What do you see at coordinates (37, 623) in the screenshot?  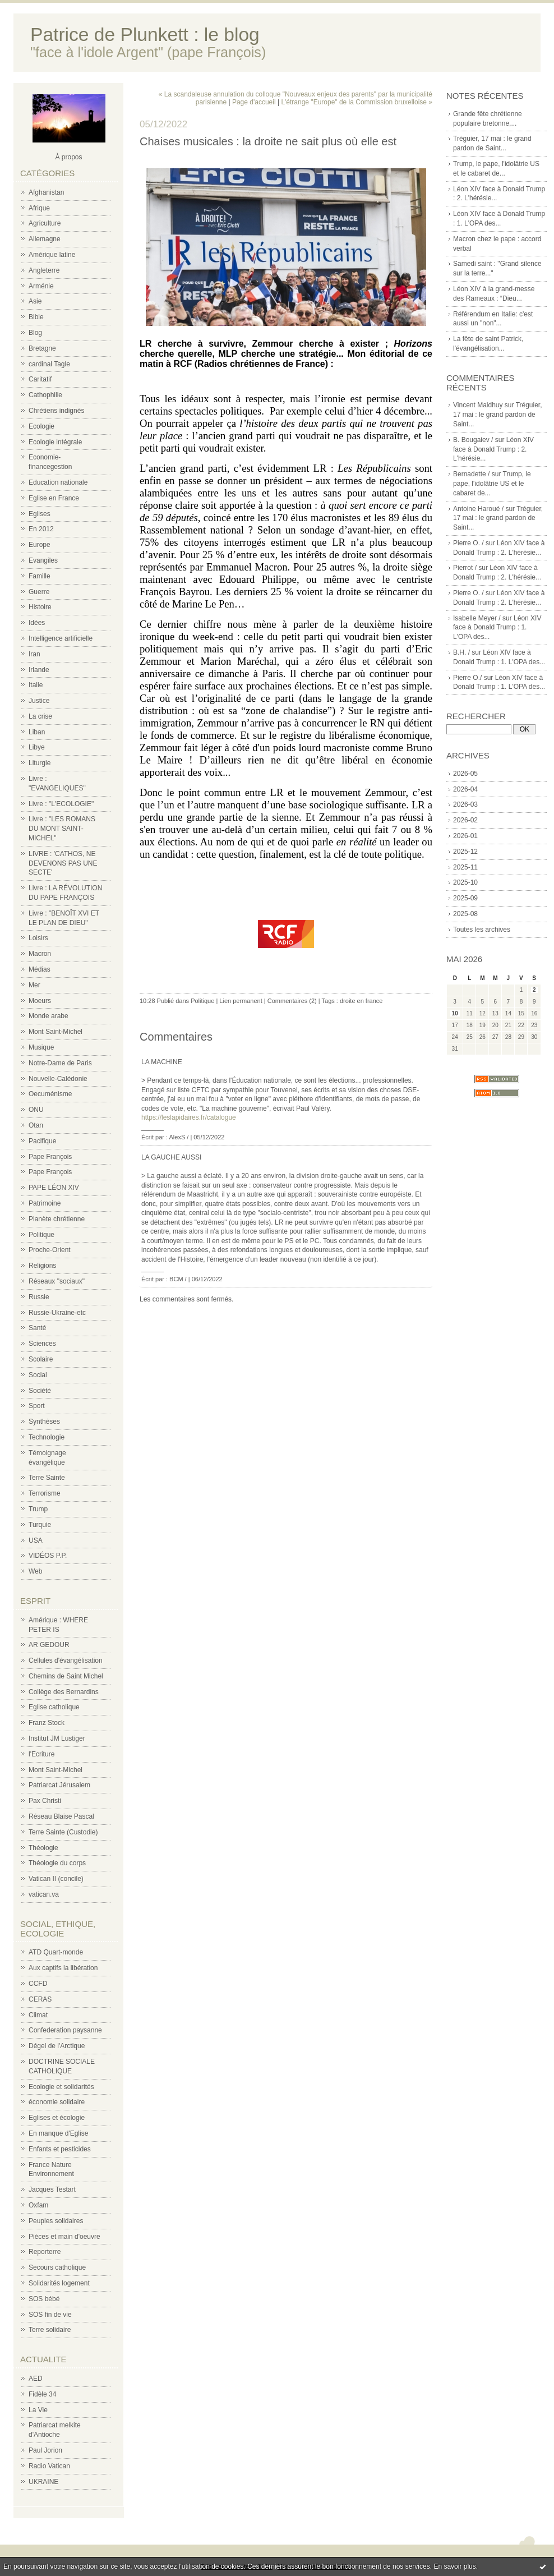 I see `Idées` at bounding box center [37, 623].